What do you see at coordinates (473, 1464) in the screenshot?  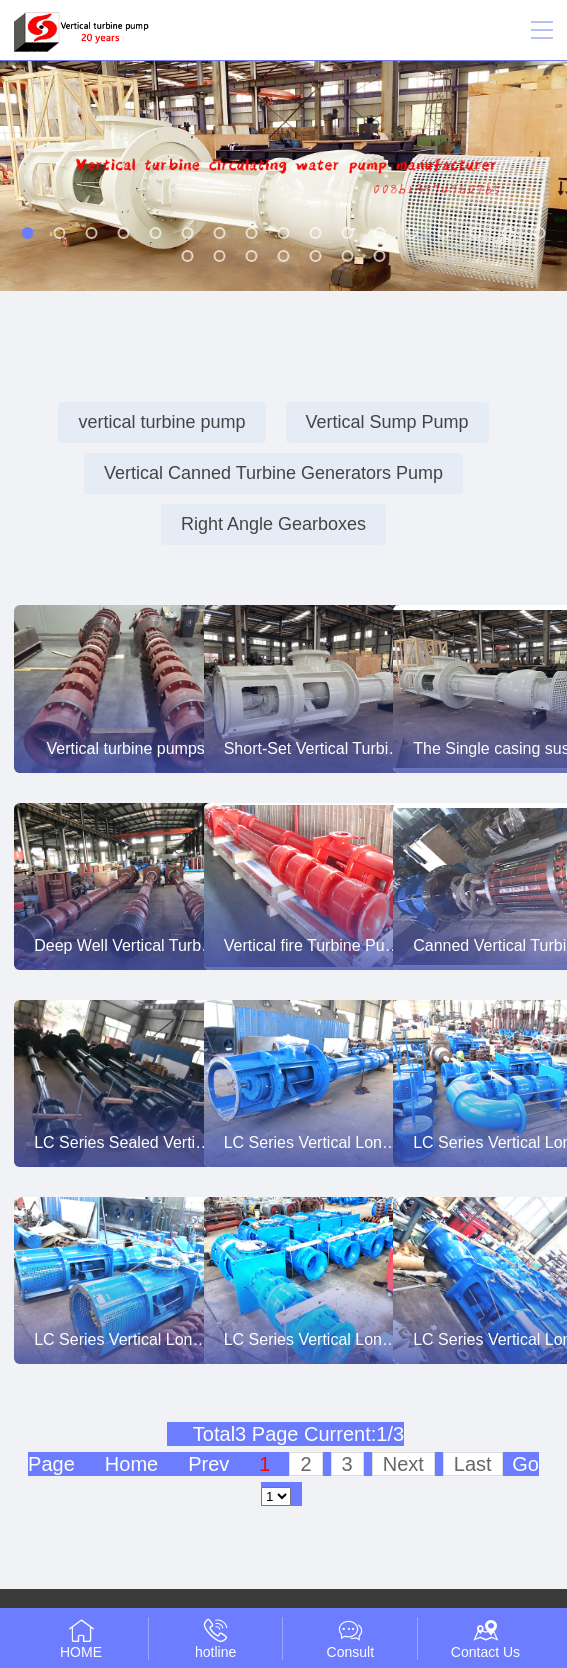 I see `Last` at bounding box center [473, 1464].